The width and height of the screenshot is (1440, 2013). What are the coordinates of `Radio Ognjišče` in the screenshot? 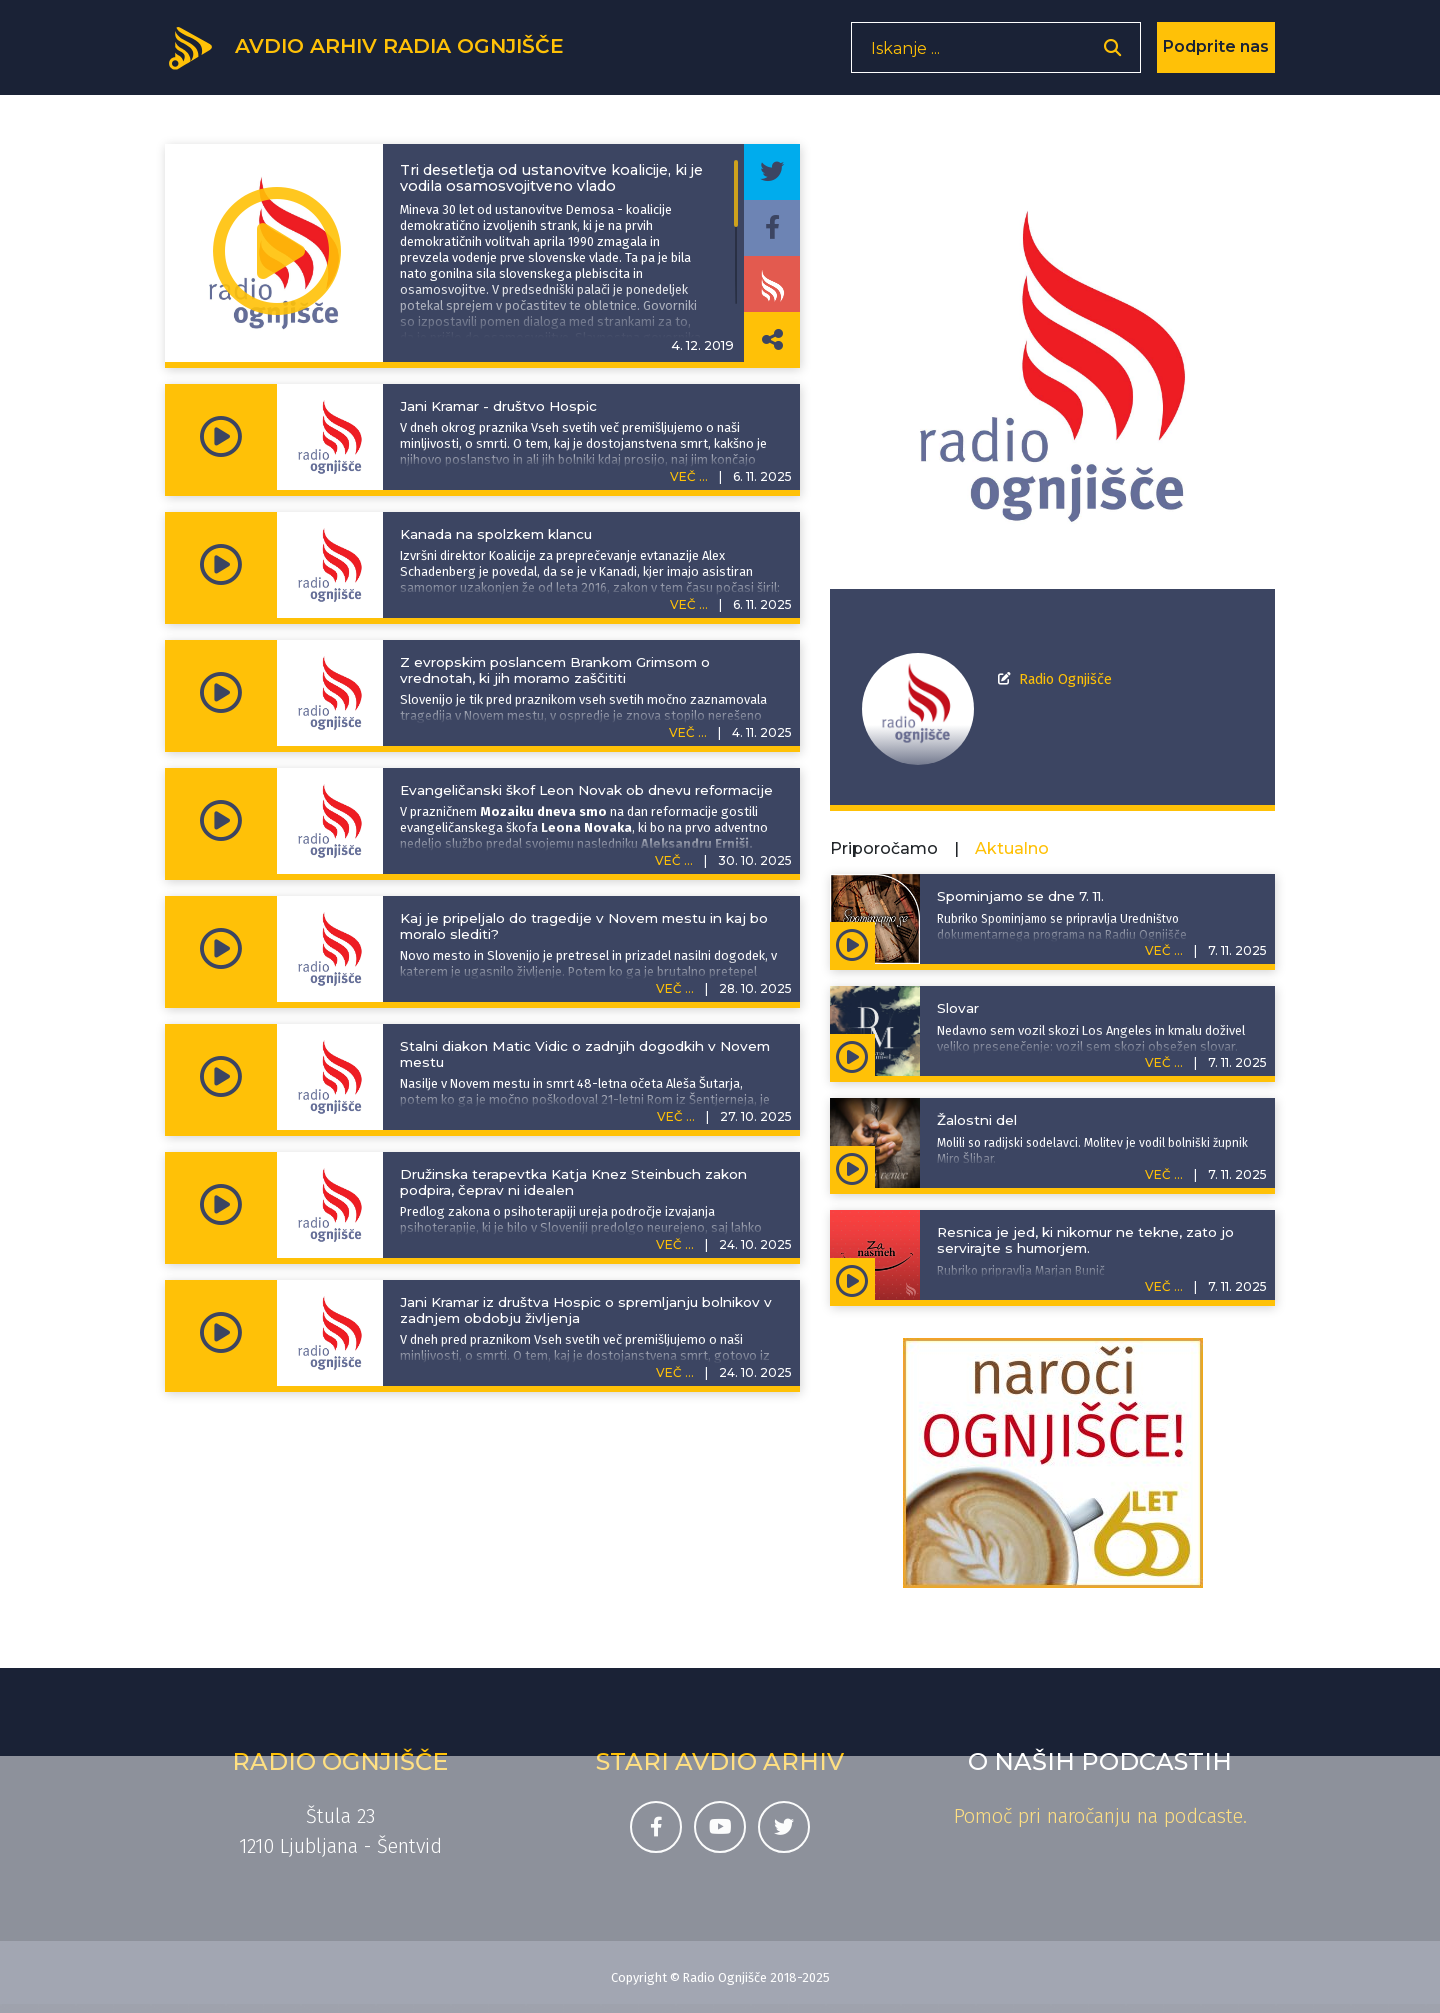 It's located at (1065, 679).